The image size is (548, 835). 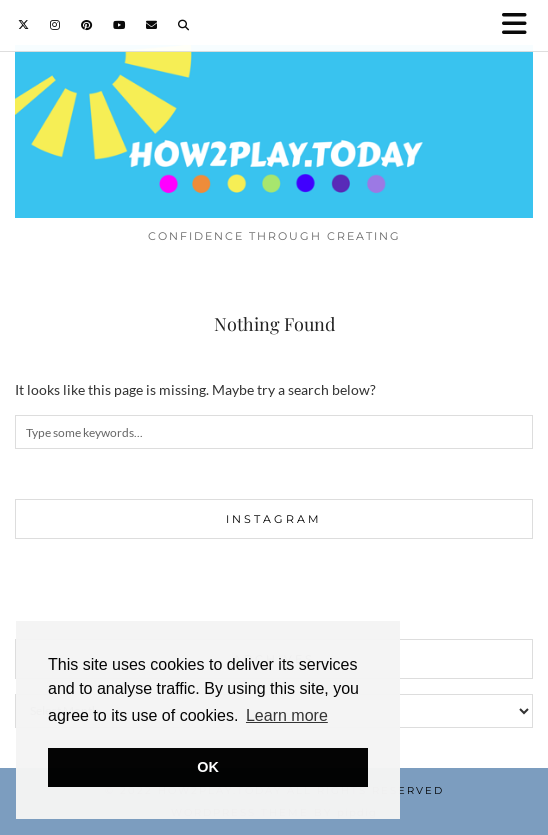 What do you see at coordinates (208, 767) in the screenshot?
I see `OK [button]` at bounding box center [208, 767].